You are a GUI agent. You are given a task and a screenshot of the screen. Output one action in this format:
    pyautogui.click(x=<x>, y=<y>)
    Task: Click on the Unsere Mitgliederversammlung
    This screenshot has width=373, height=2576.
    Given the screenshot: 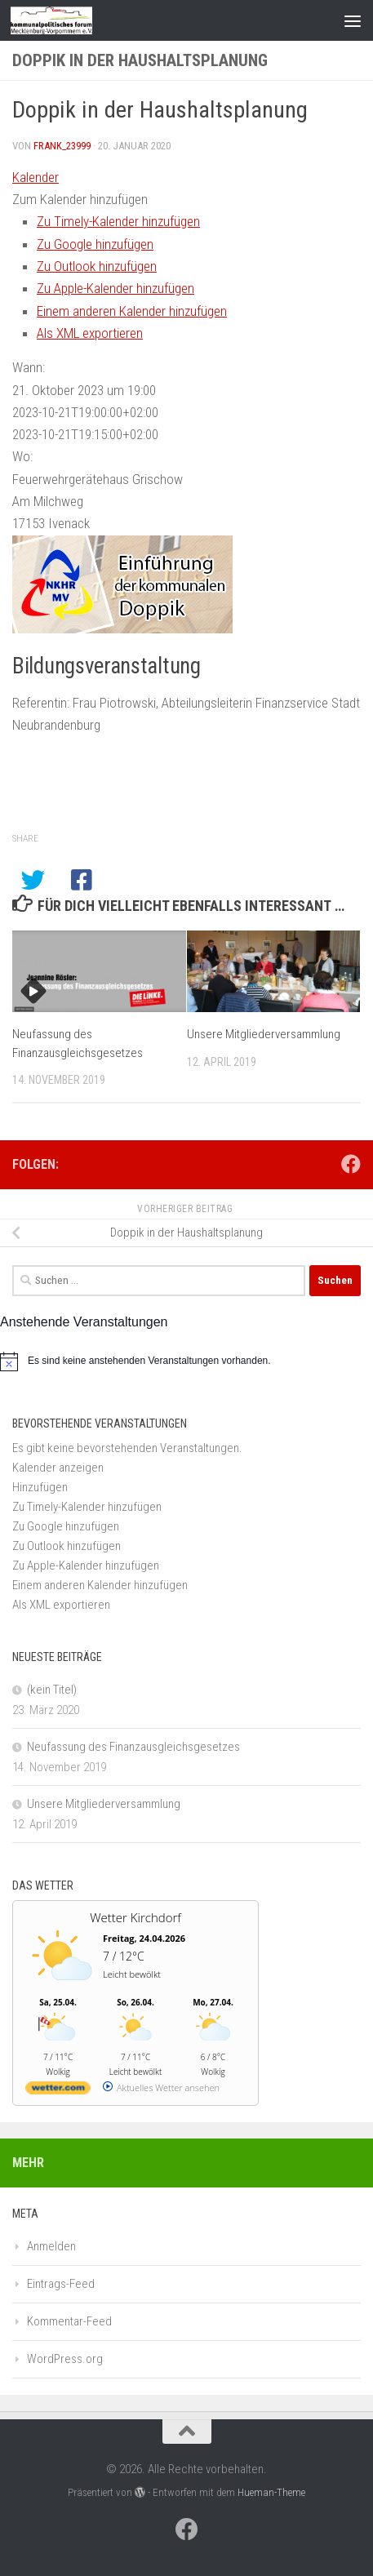 What is the action you would take?
    pyautogui.click(x=263, y=1034)
    